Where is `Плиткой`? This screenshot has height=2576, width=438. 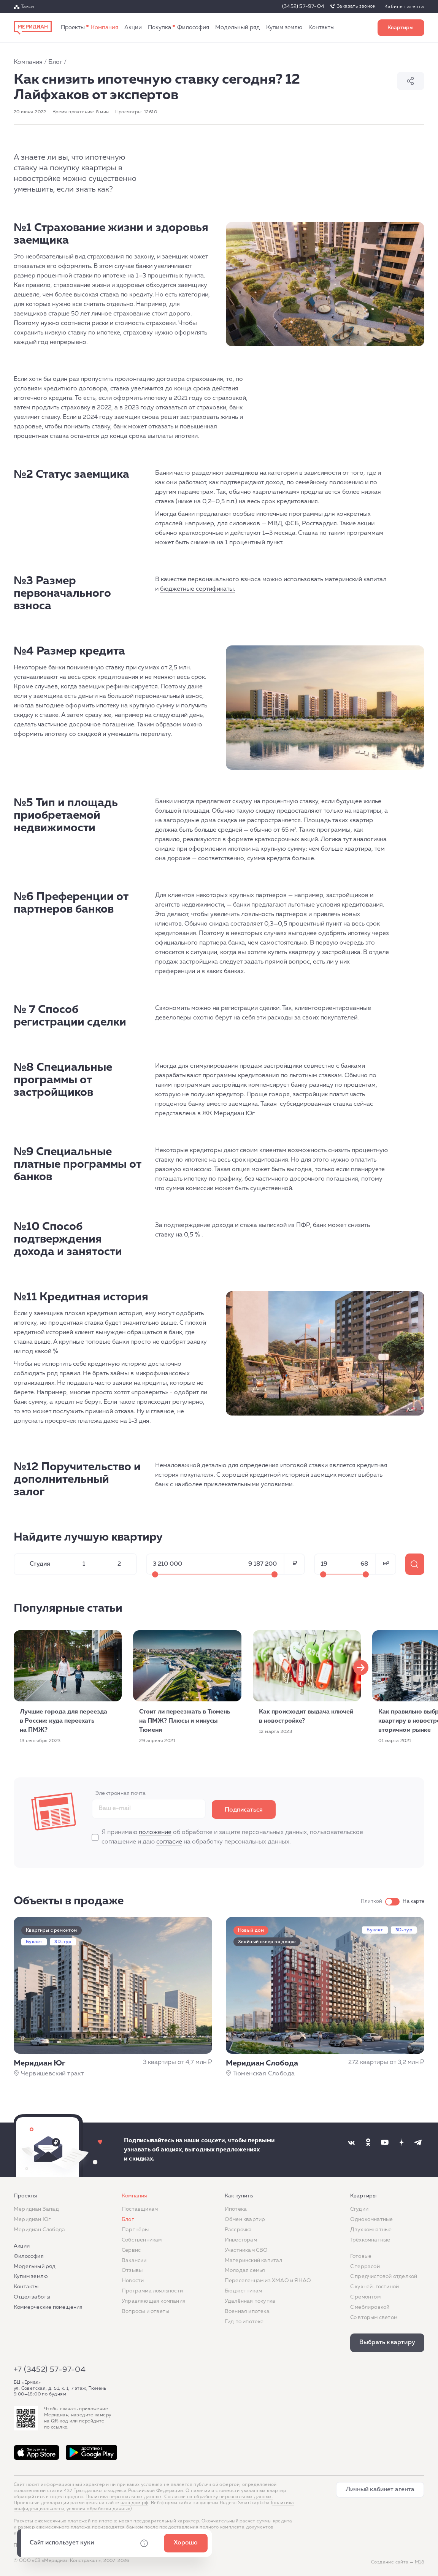 Плиткой is located at coordinates (371, 1901).